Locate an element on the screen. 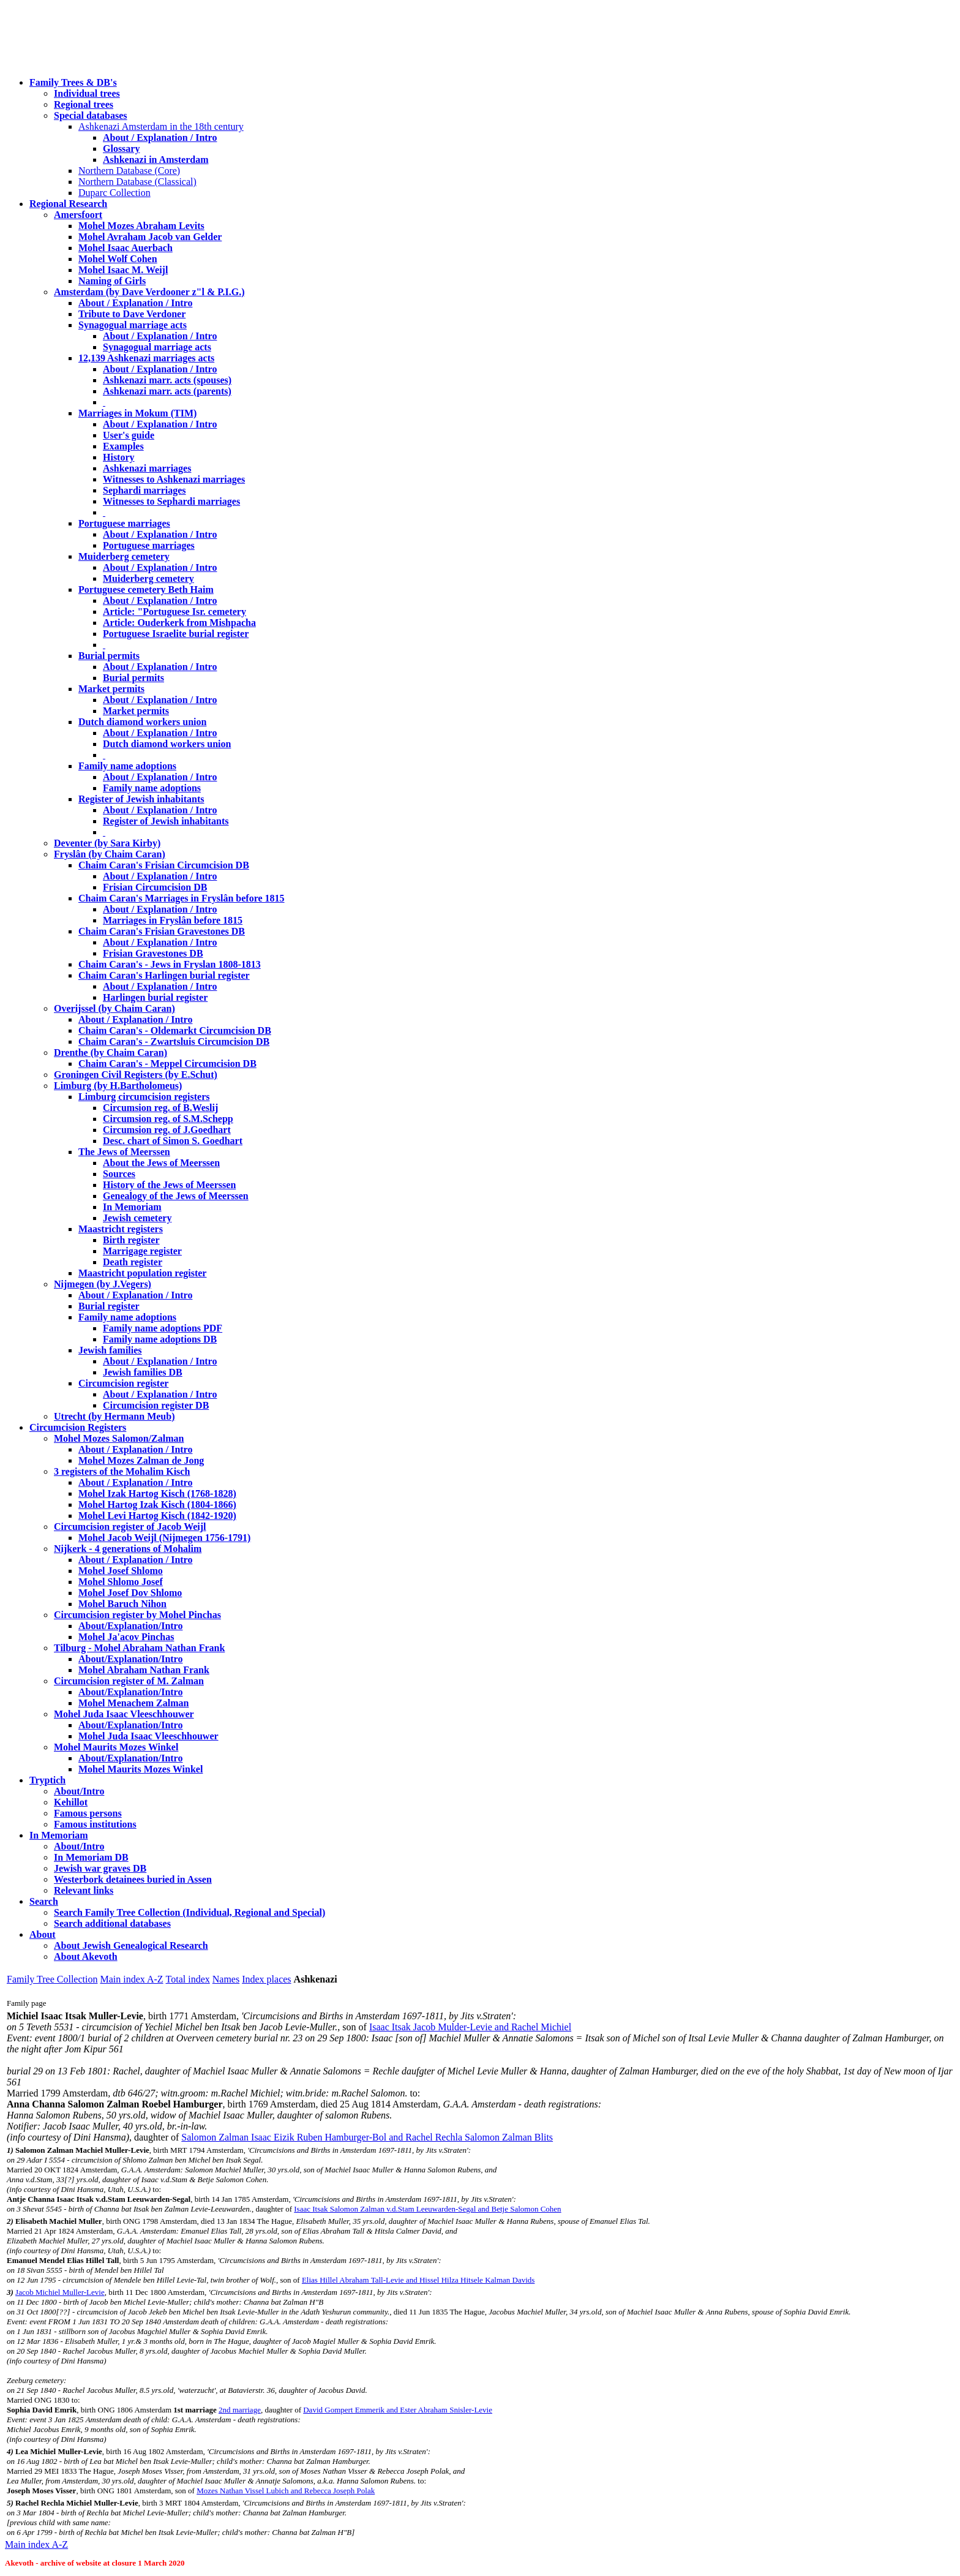 This screenshot has width=960, height=2576. Burial register is located at coordinates (109, 1306).